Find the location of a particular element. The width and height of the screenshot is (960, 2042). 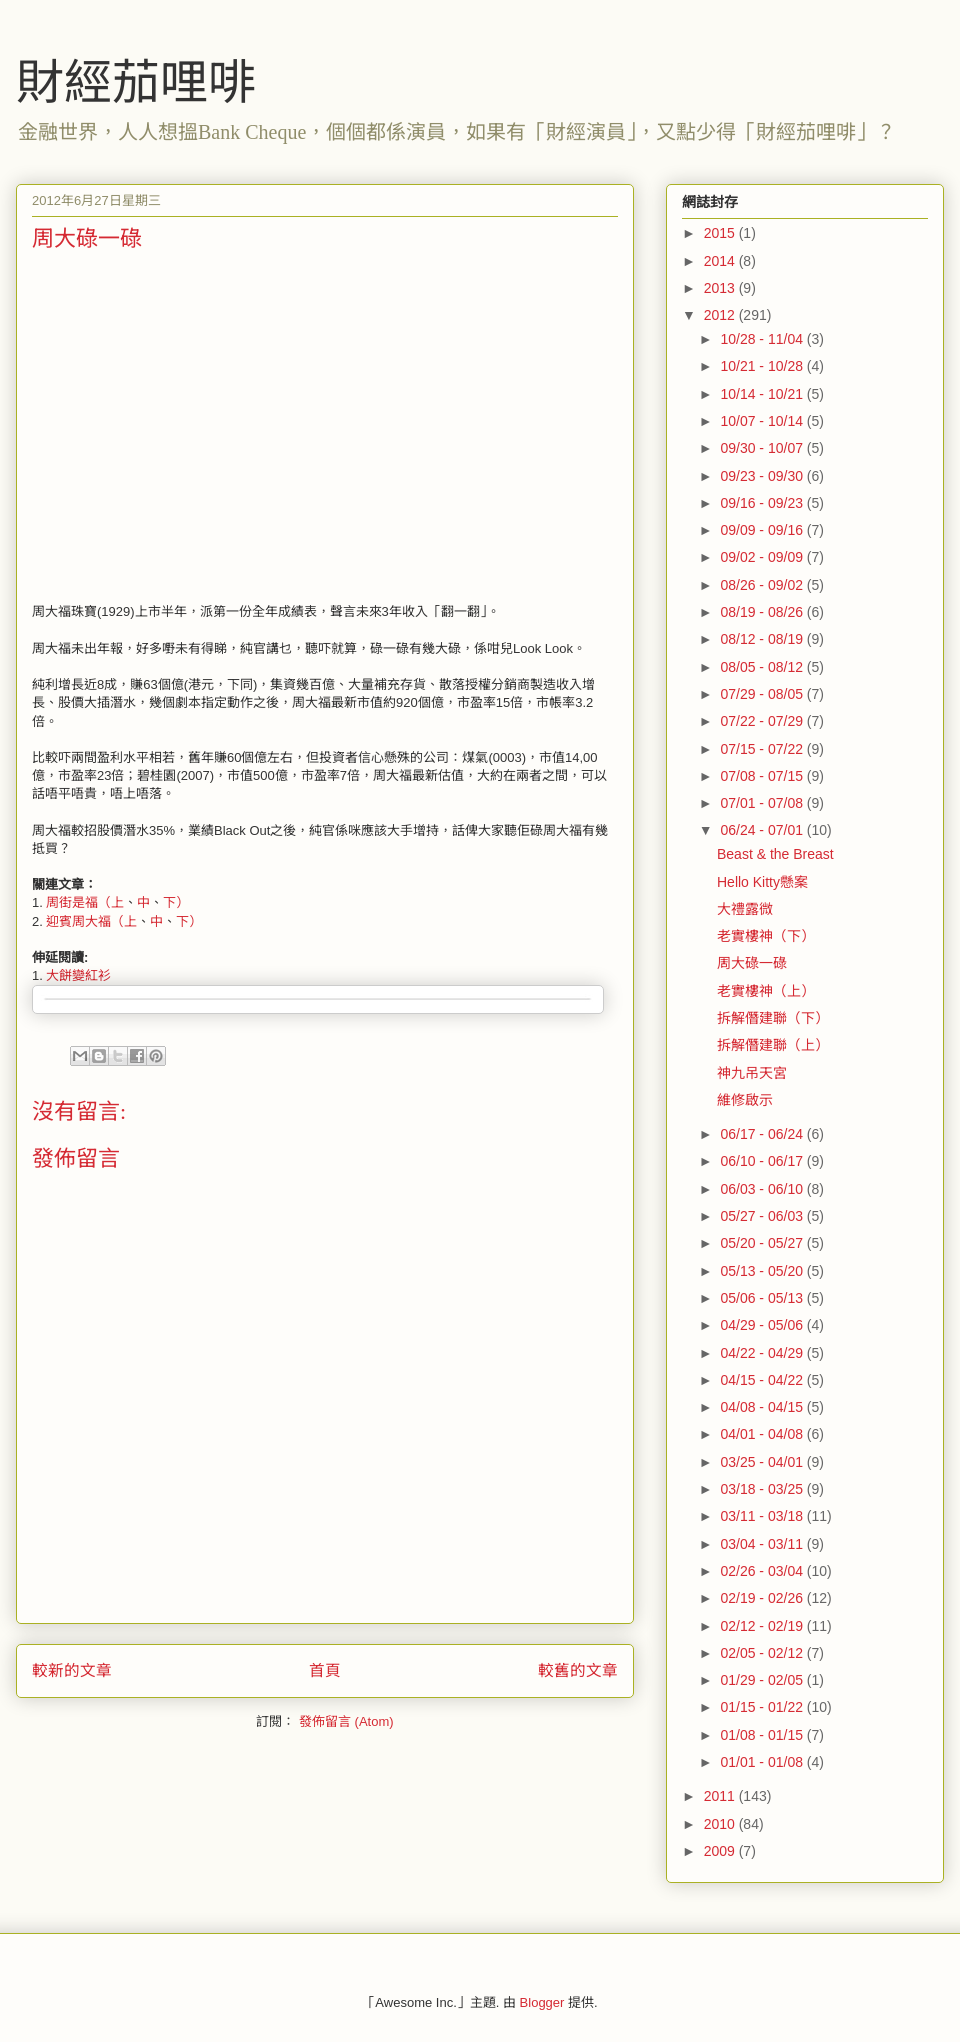

06/17 - 06/24 is located at coordinates (763, 1134).